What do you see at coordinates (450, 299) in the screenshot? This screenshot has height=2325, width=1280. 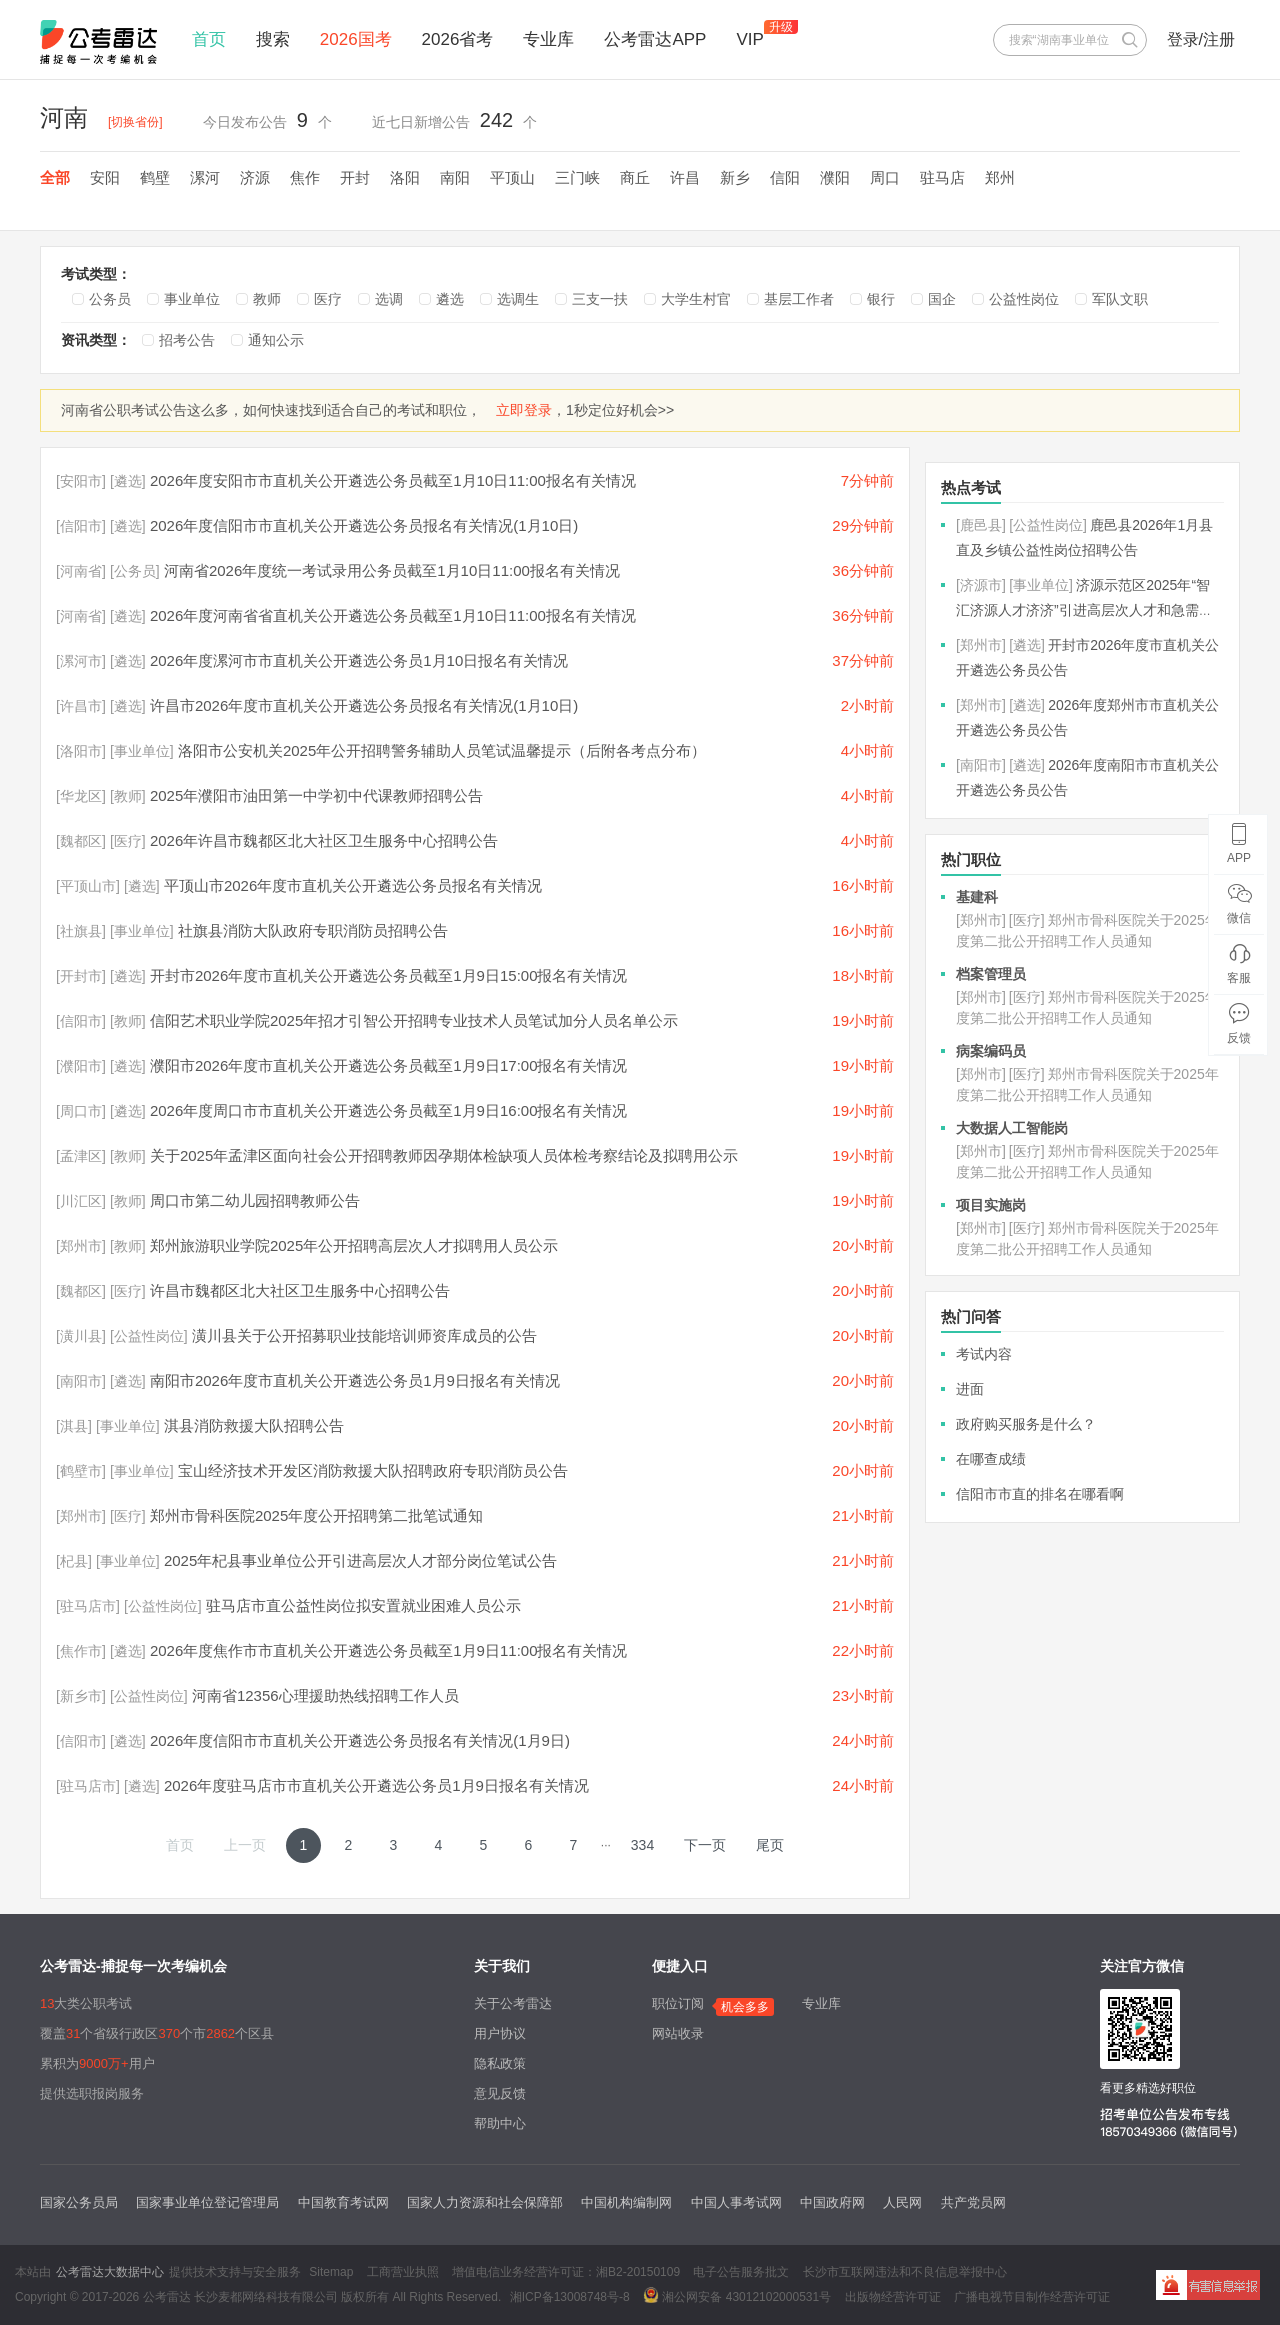 I see `遴选` at bounding box center [450, 299].